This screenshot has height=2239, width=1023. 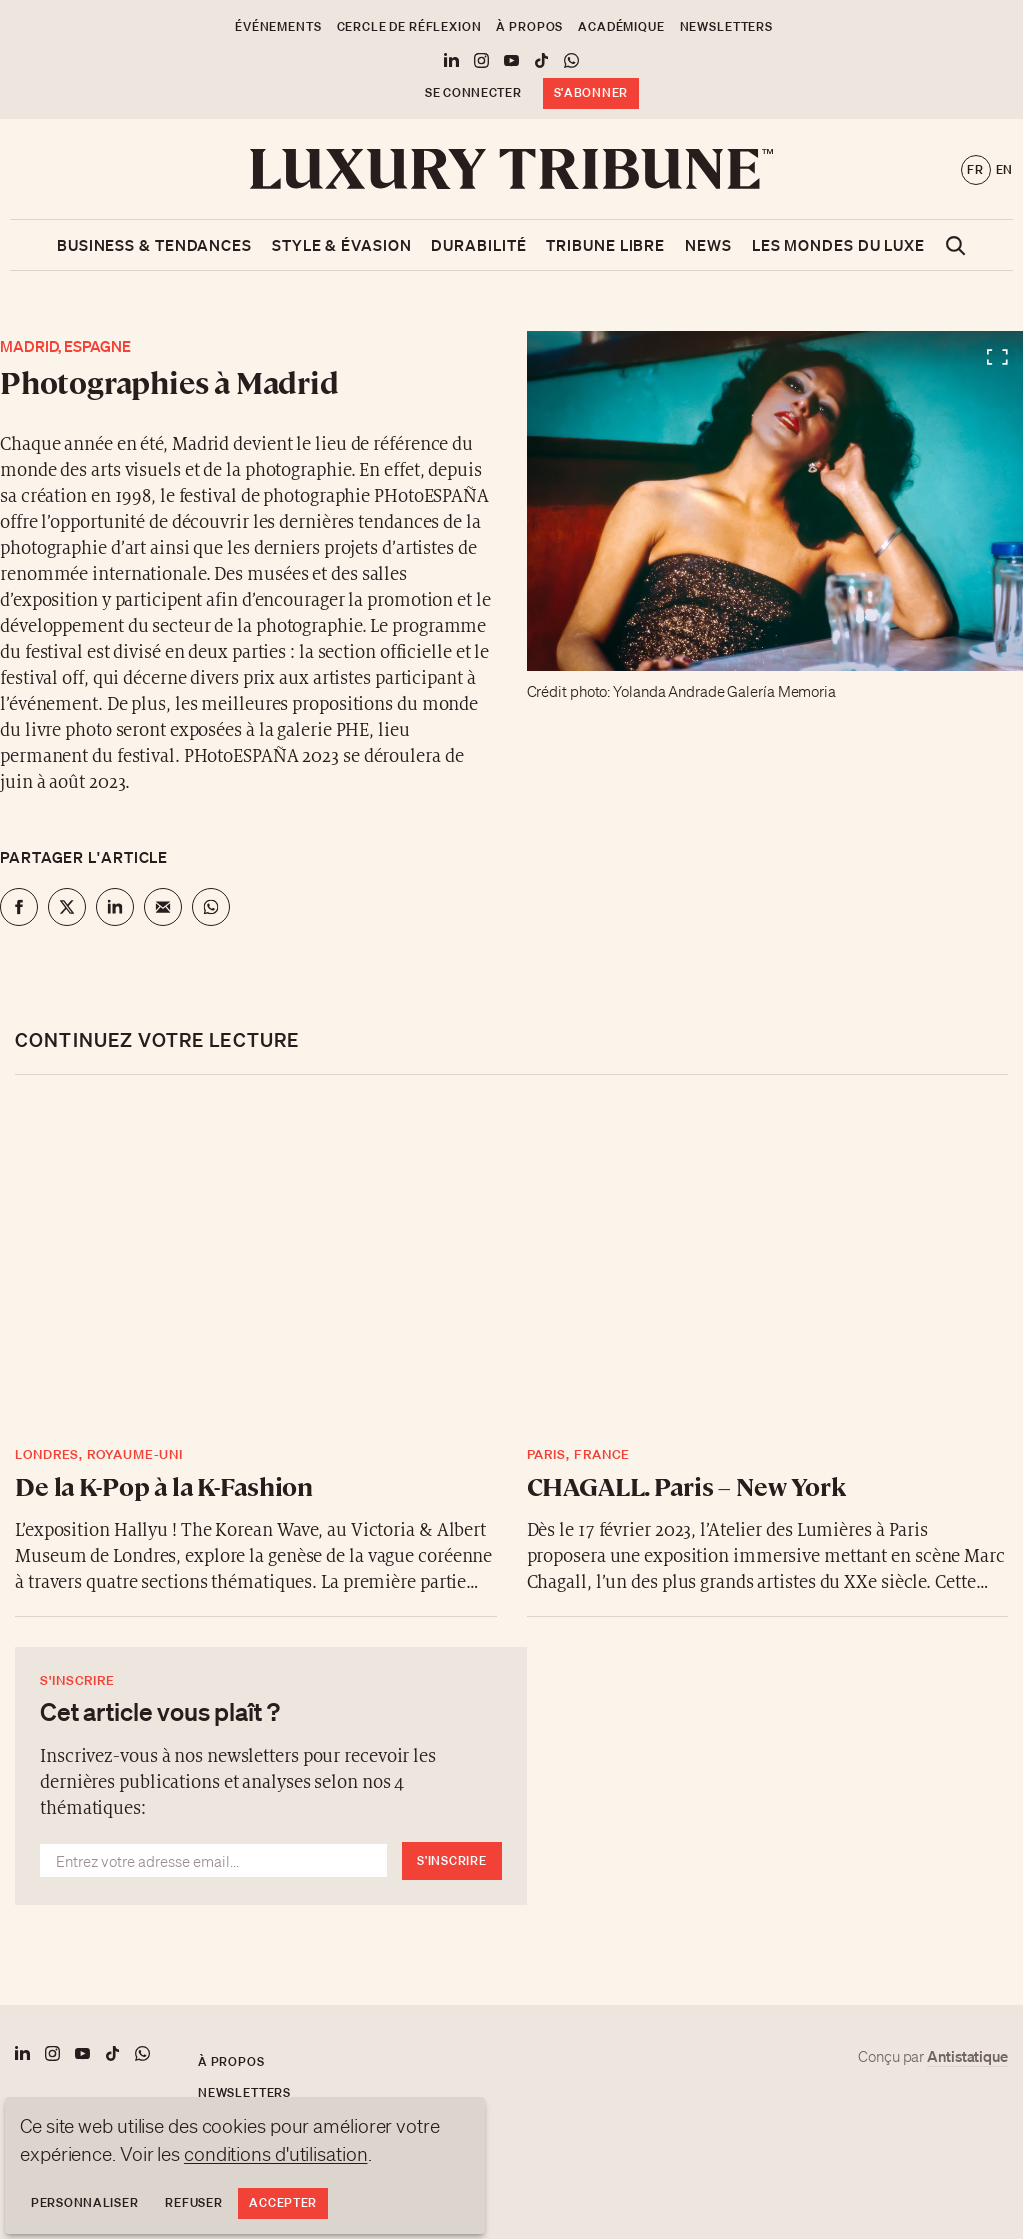 I want to click on À propos, so click(x=529, y=26).